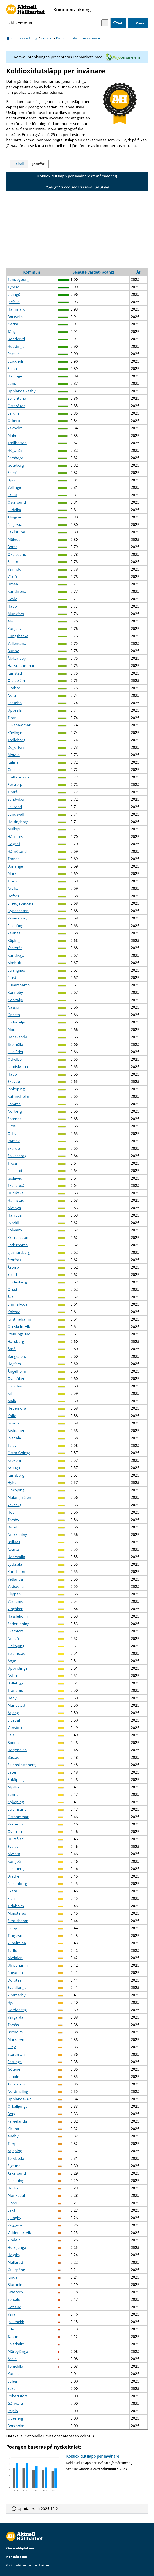 The width and height of the screenshot is (154, 2576). I want to click on Höganäs, so click(15, 450).